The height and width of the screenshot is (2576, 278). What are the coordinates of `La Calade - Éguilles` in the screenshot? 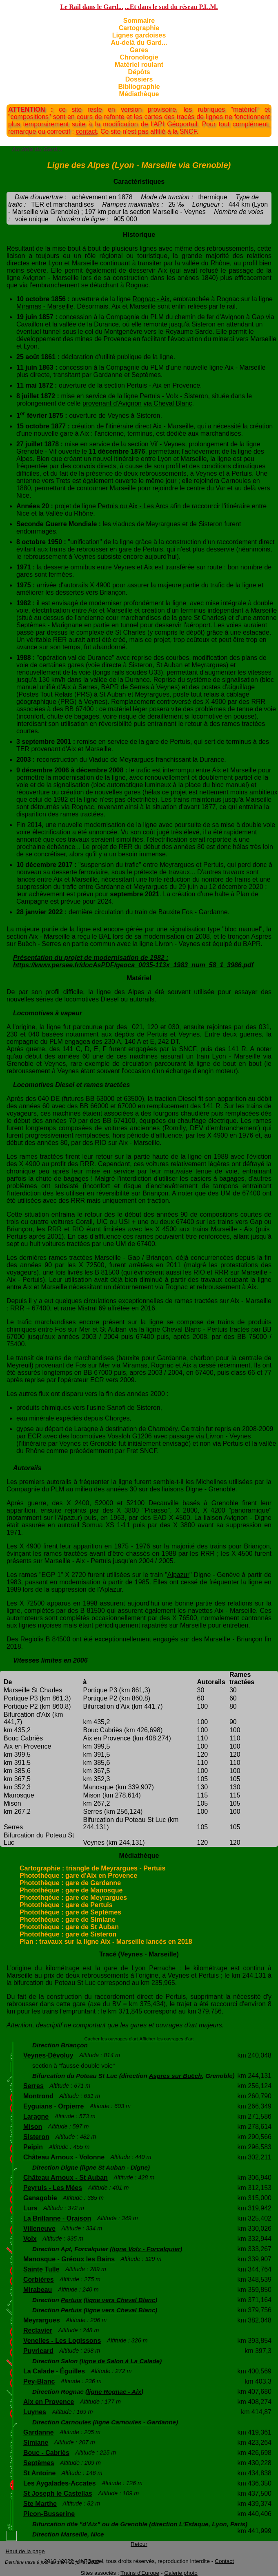 It's located at (54, 2371).